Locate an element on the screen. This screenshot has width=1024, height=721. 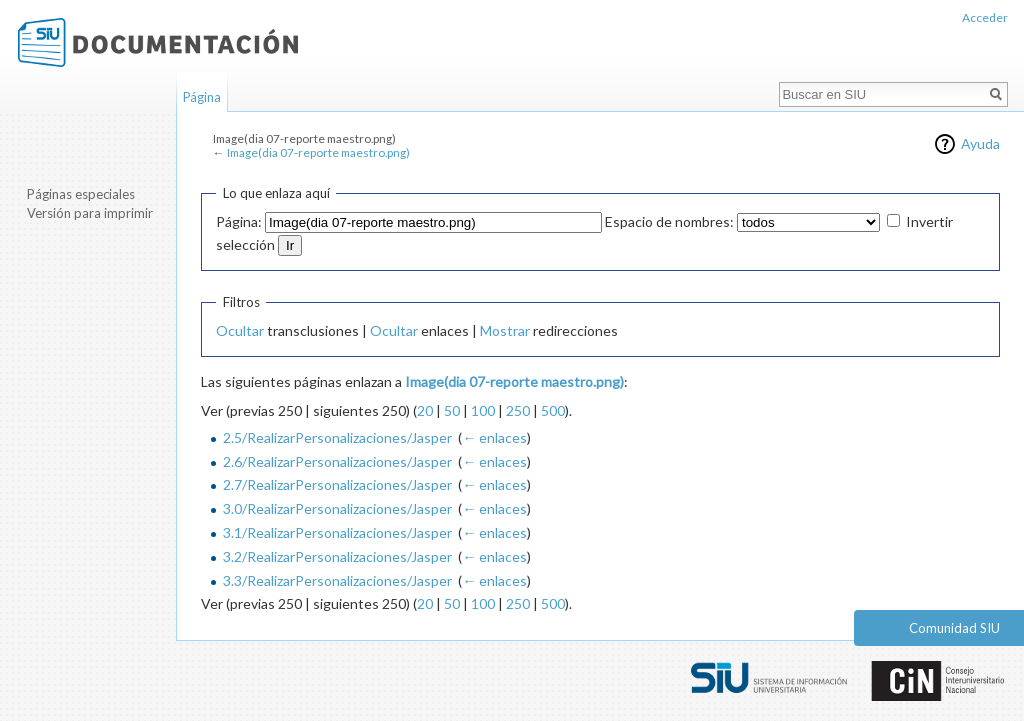
3.2/RealizarPersonalizaciones/Jasper is located at coordinates (337, 556).